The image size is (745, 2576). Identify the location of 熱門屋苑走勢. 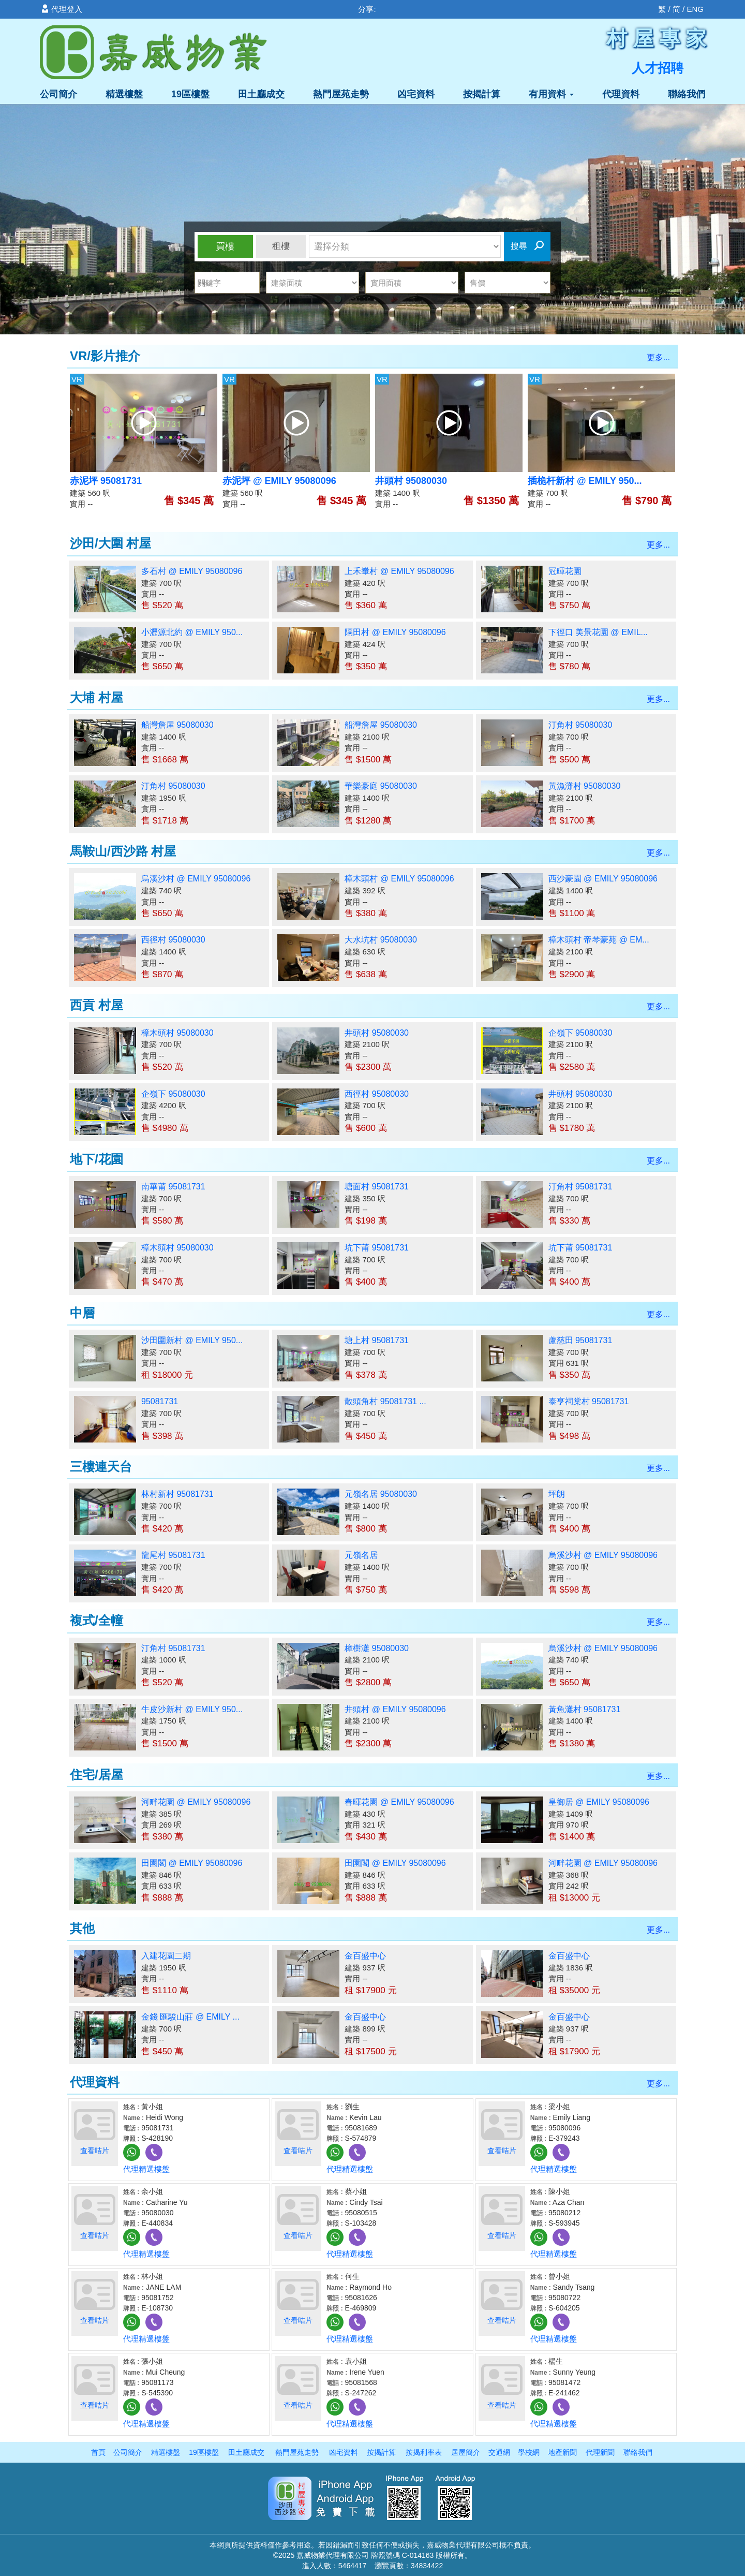
(341, 94).